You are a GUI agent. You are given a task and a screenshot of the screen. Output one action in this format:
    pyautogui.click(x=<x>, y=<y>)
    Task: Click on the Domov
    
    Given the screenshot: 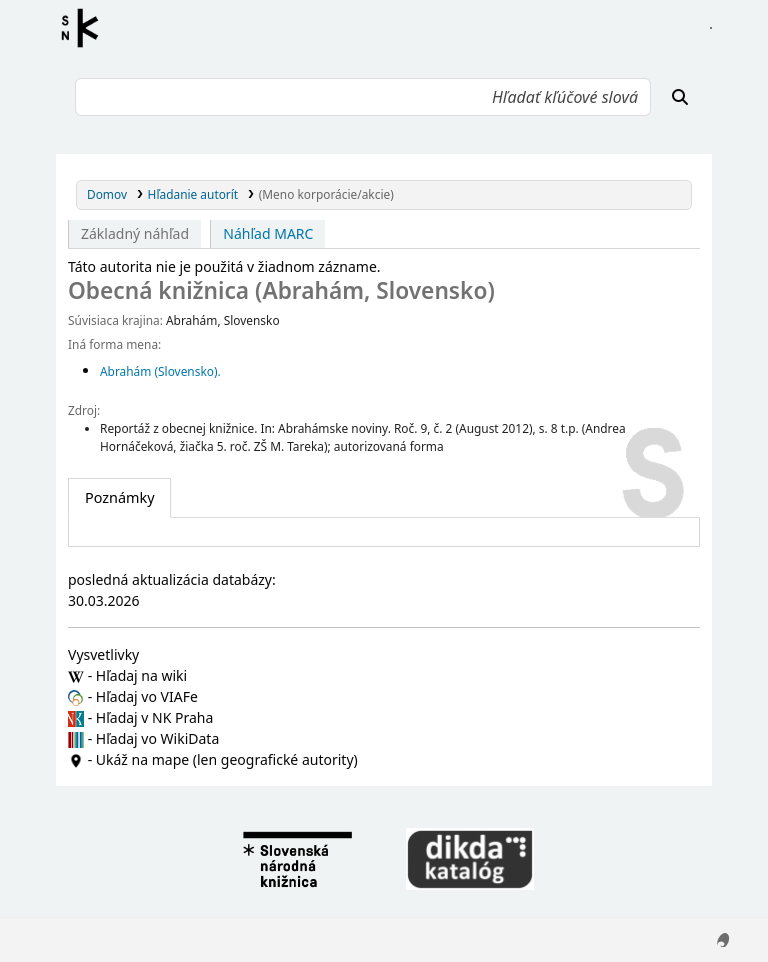 What is the action you would take?
    pyautogui.click(x=107, y=194)
    